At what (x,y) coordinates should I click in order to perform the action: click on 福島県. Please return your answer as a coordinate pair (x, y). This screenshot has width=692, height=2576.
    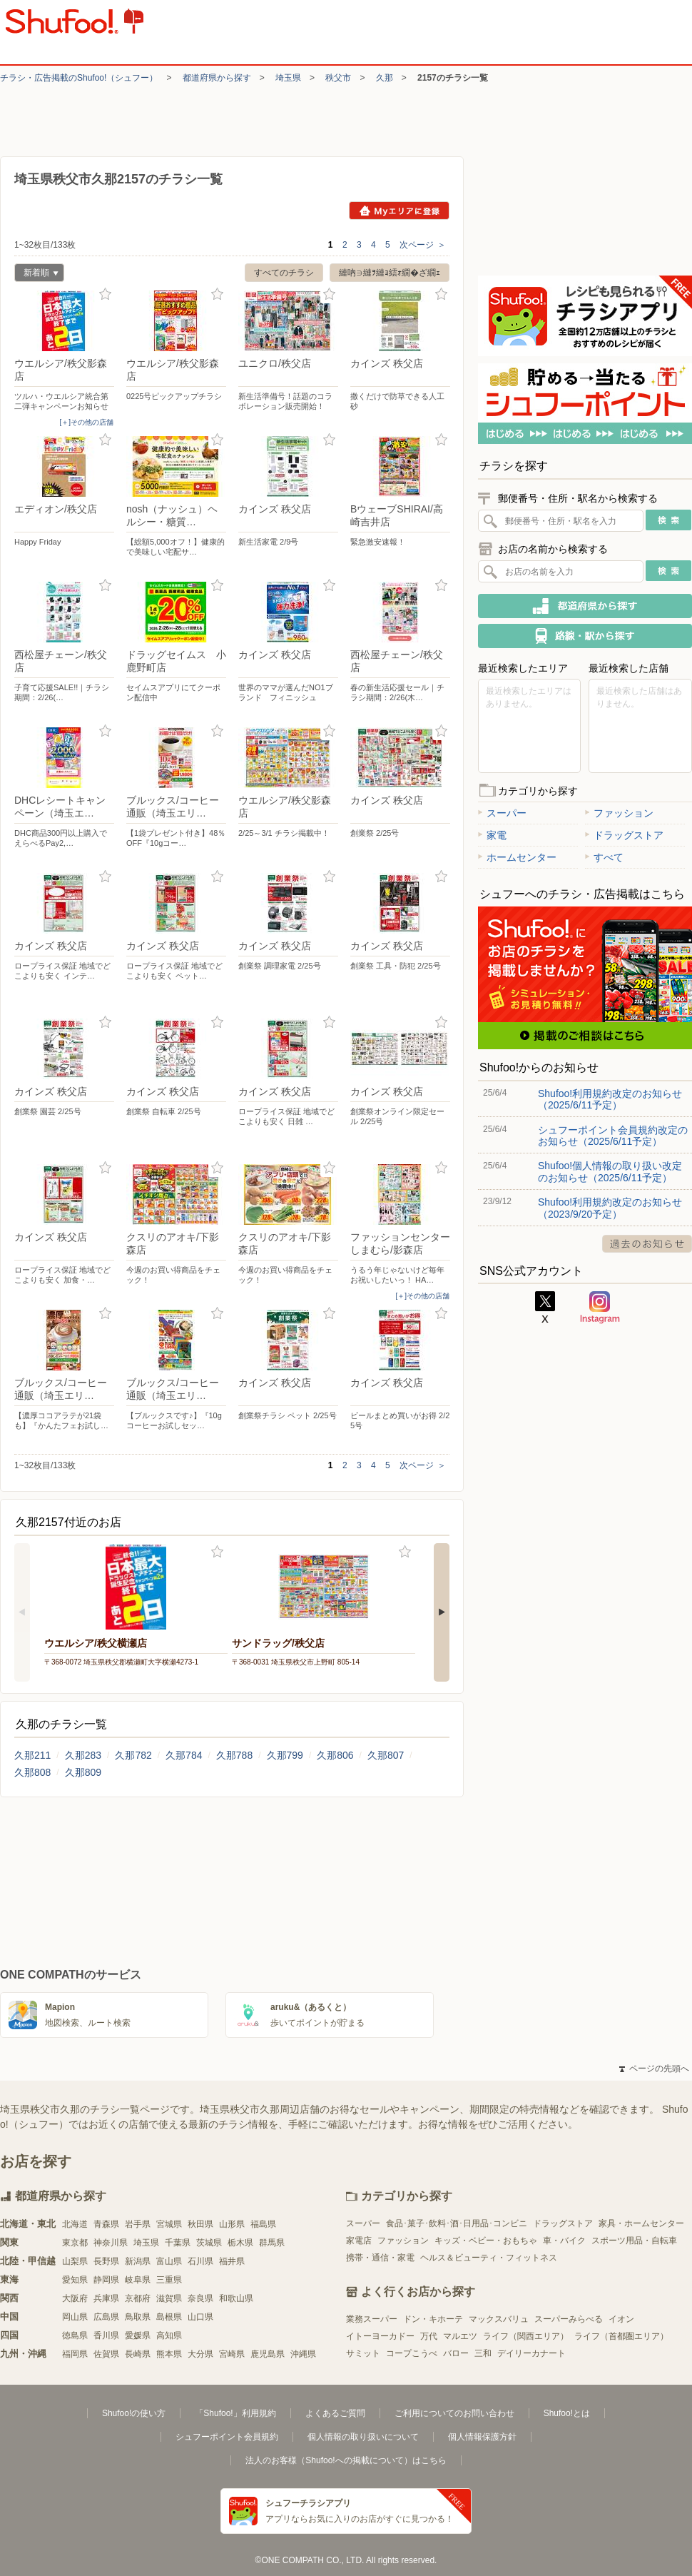
    Looking at the image, I should click on (263, 2224).